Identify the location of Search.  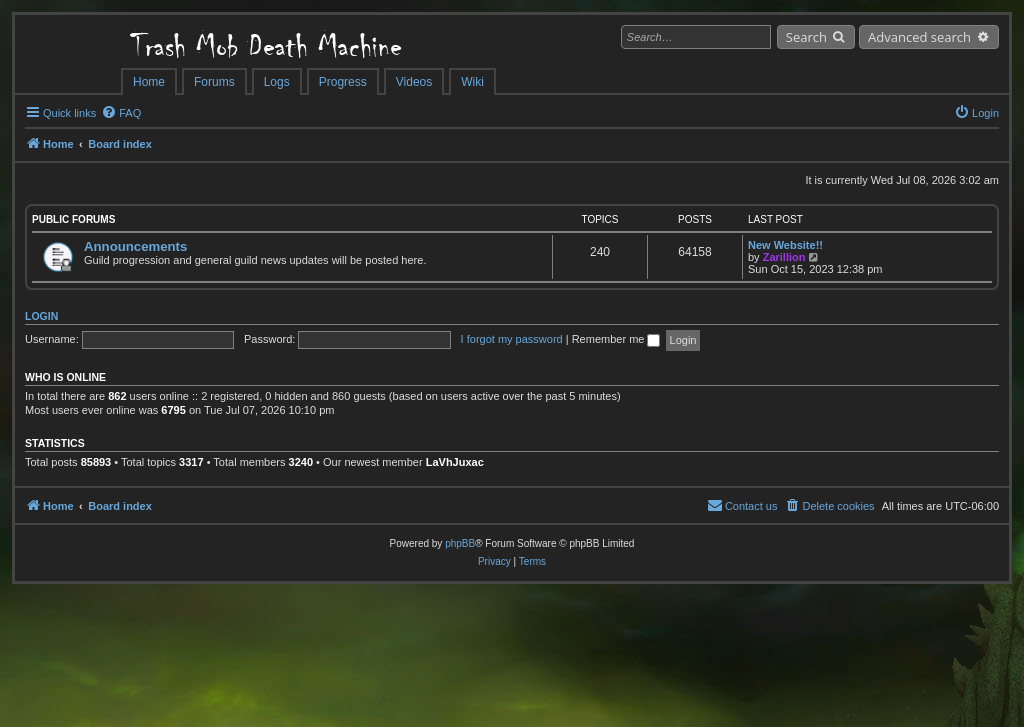
(806, 37).